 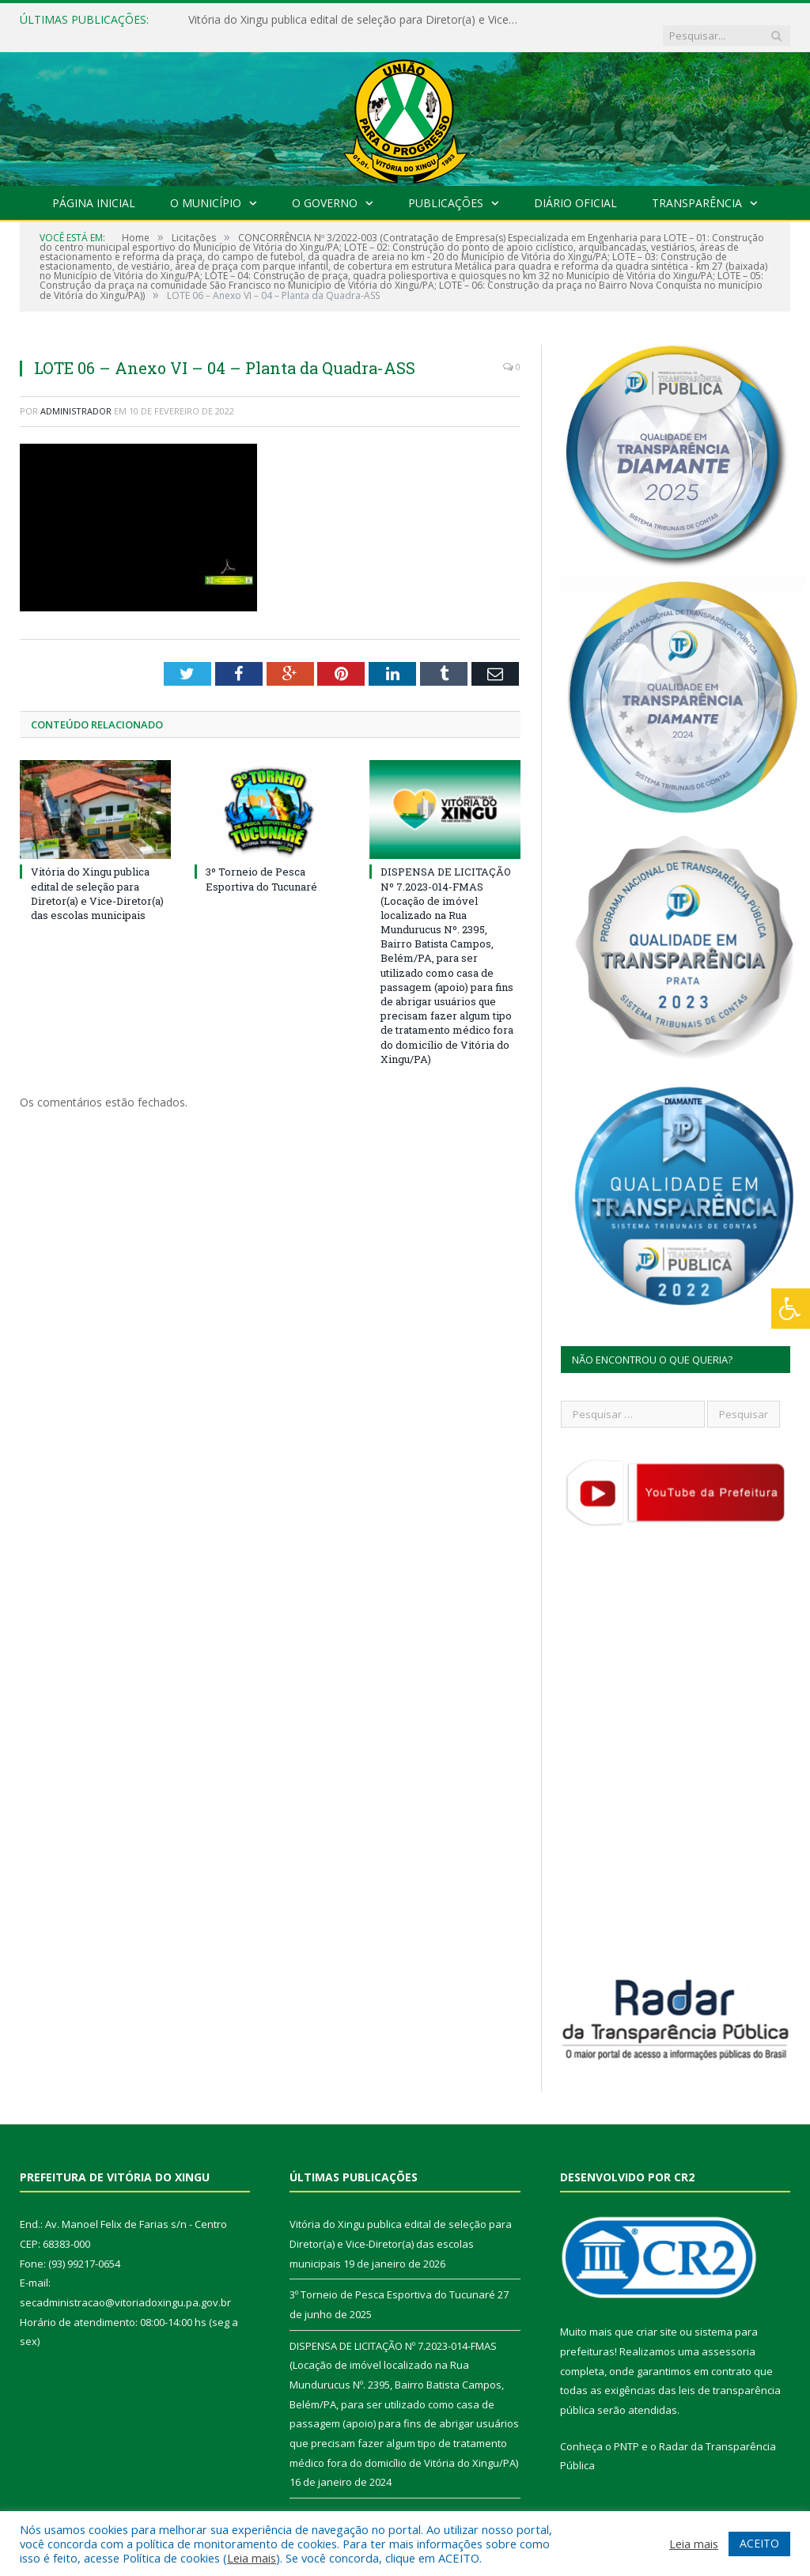 What do you see at coordinates (251, 2558) in the screenshot?
I see `Leia mais` at bounding box center [251, 2558].